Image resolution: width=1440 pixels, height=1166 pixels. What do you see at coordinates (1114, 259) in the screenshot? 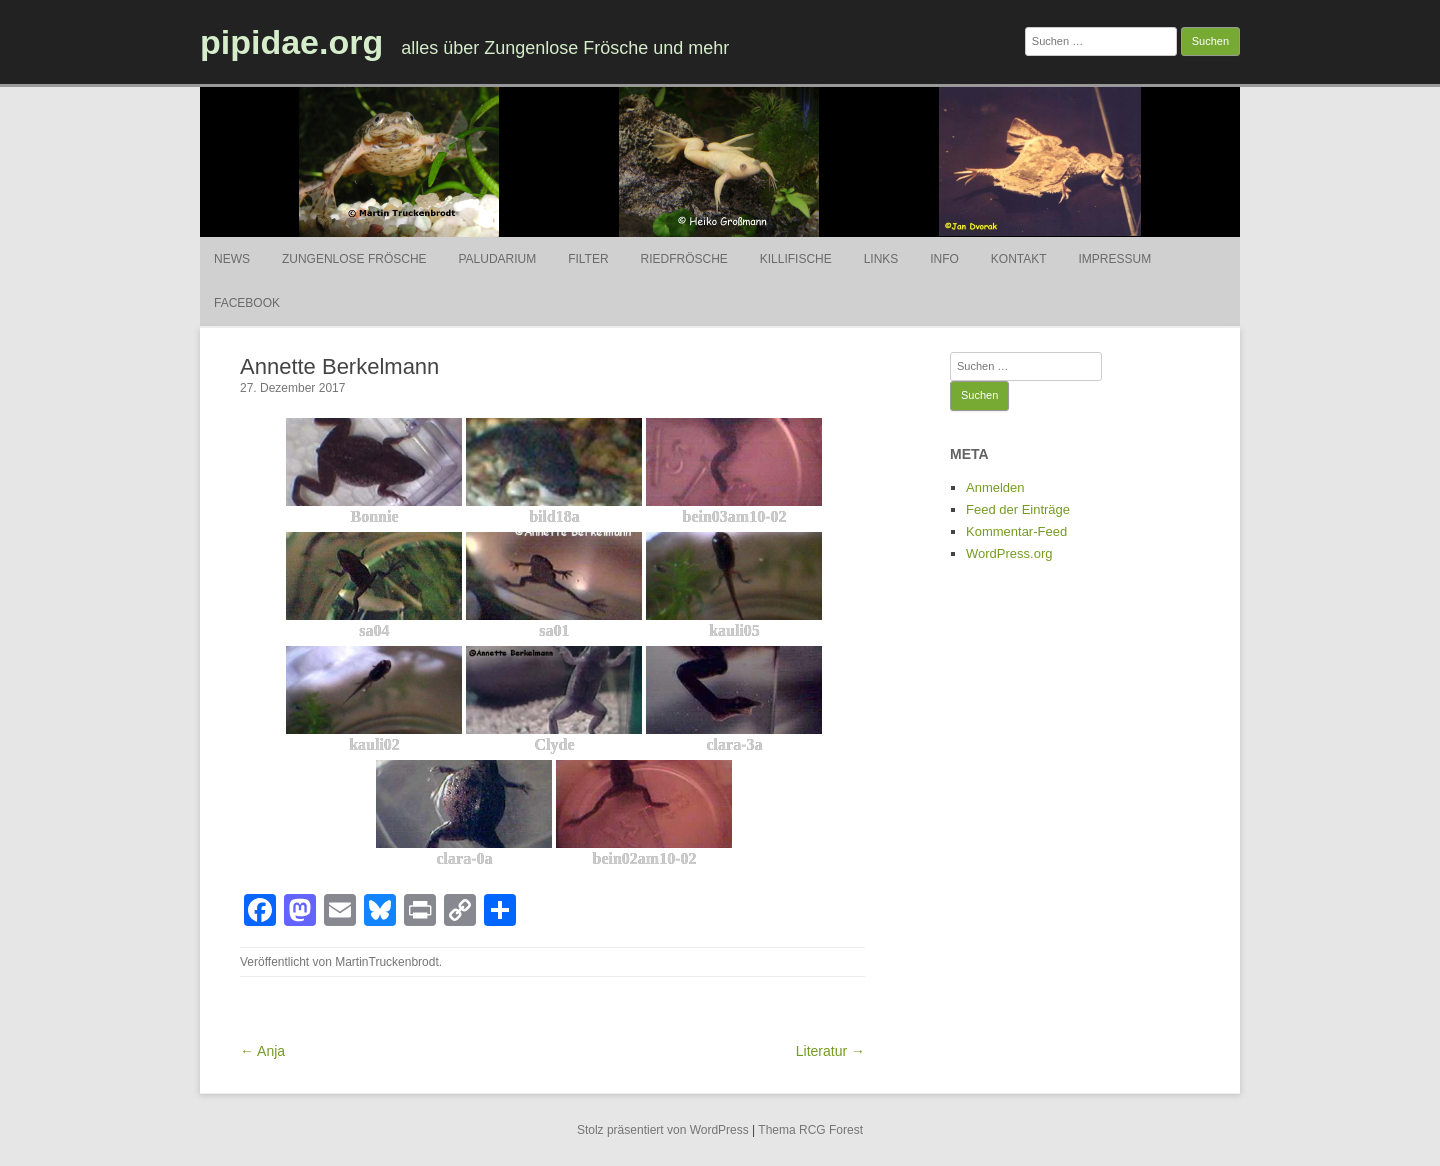
I see `Impressum` at bounding box center [1114, 259].